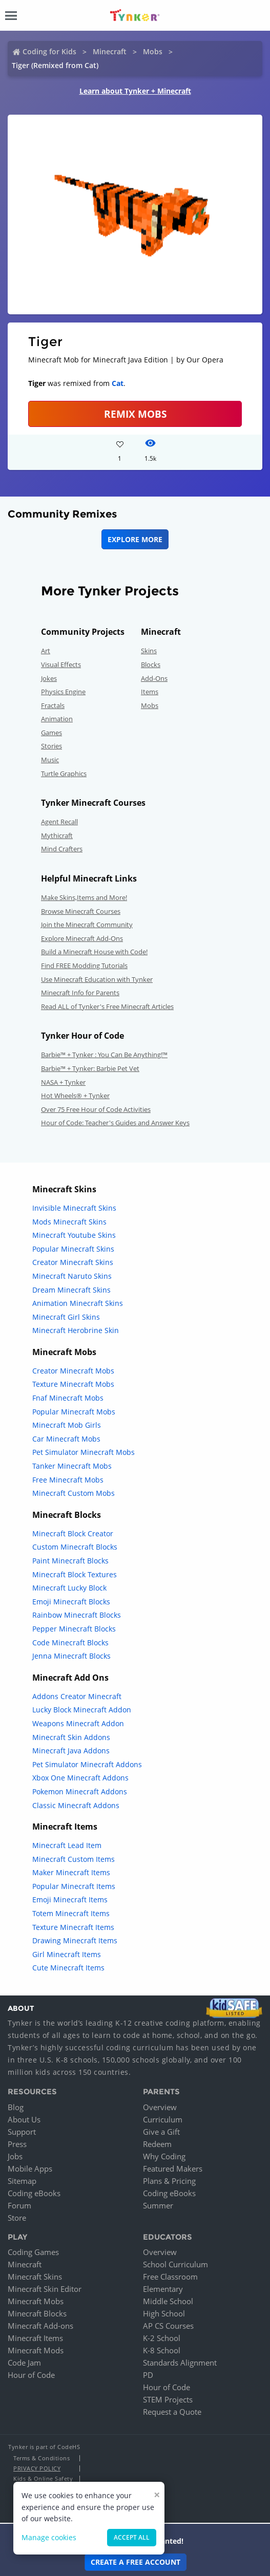 This screenshot has width=270, height=2576. What do you see at coordinates (71, 1290) in the screenshot?
I see `Dream Minecraft Skins` at bounding box center [71, 1290].